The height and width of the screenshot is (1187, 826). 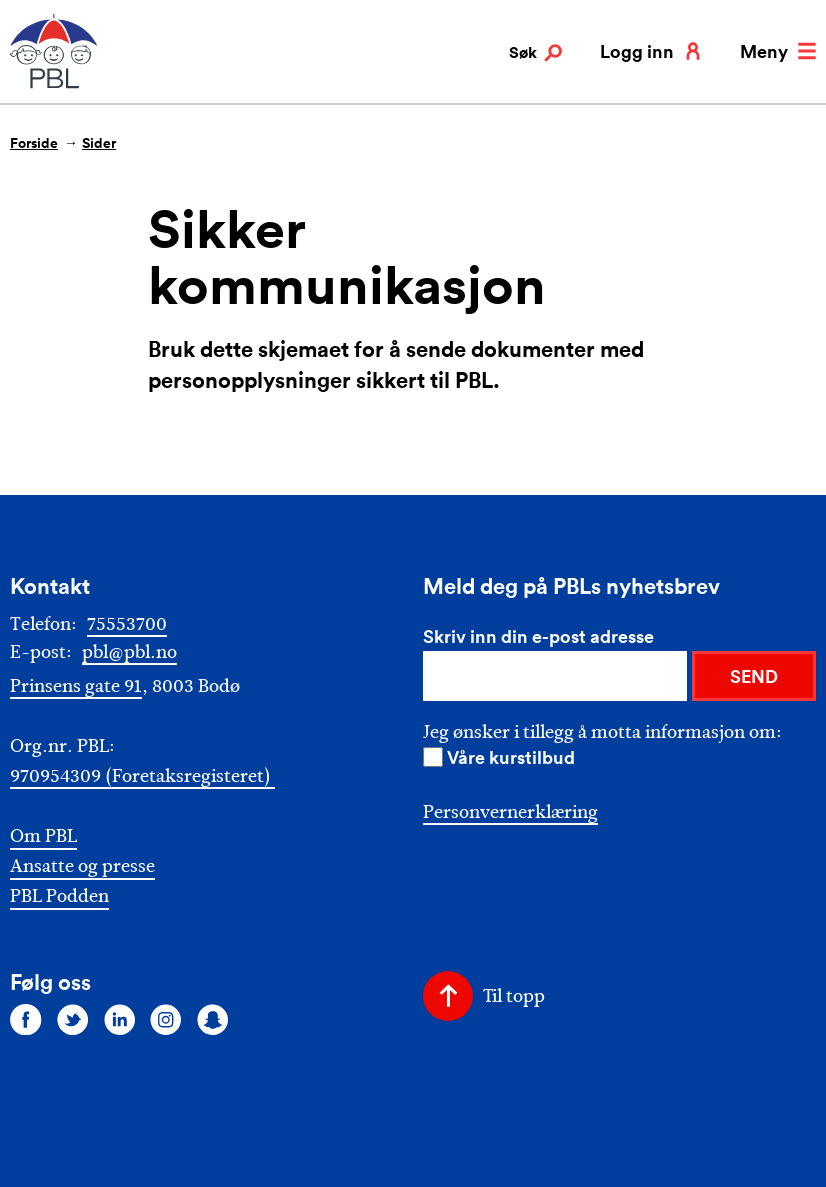 I want to click on [Følg oss på instagram], so click(x=166, y=1019).